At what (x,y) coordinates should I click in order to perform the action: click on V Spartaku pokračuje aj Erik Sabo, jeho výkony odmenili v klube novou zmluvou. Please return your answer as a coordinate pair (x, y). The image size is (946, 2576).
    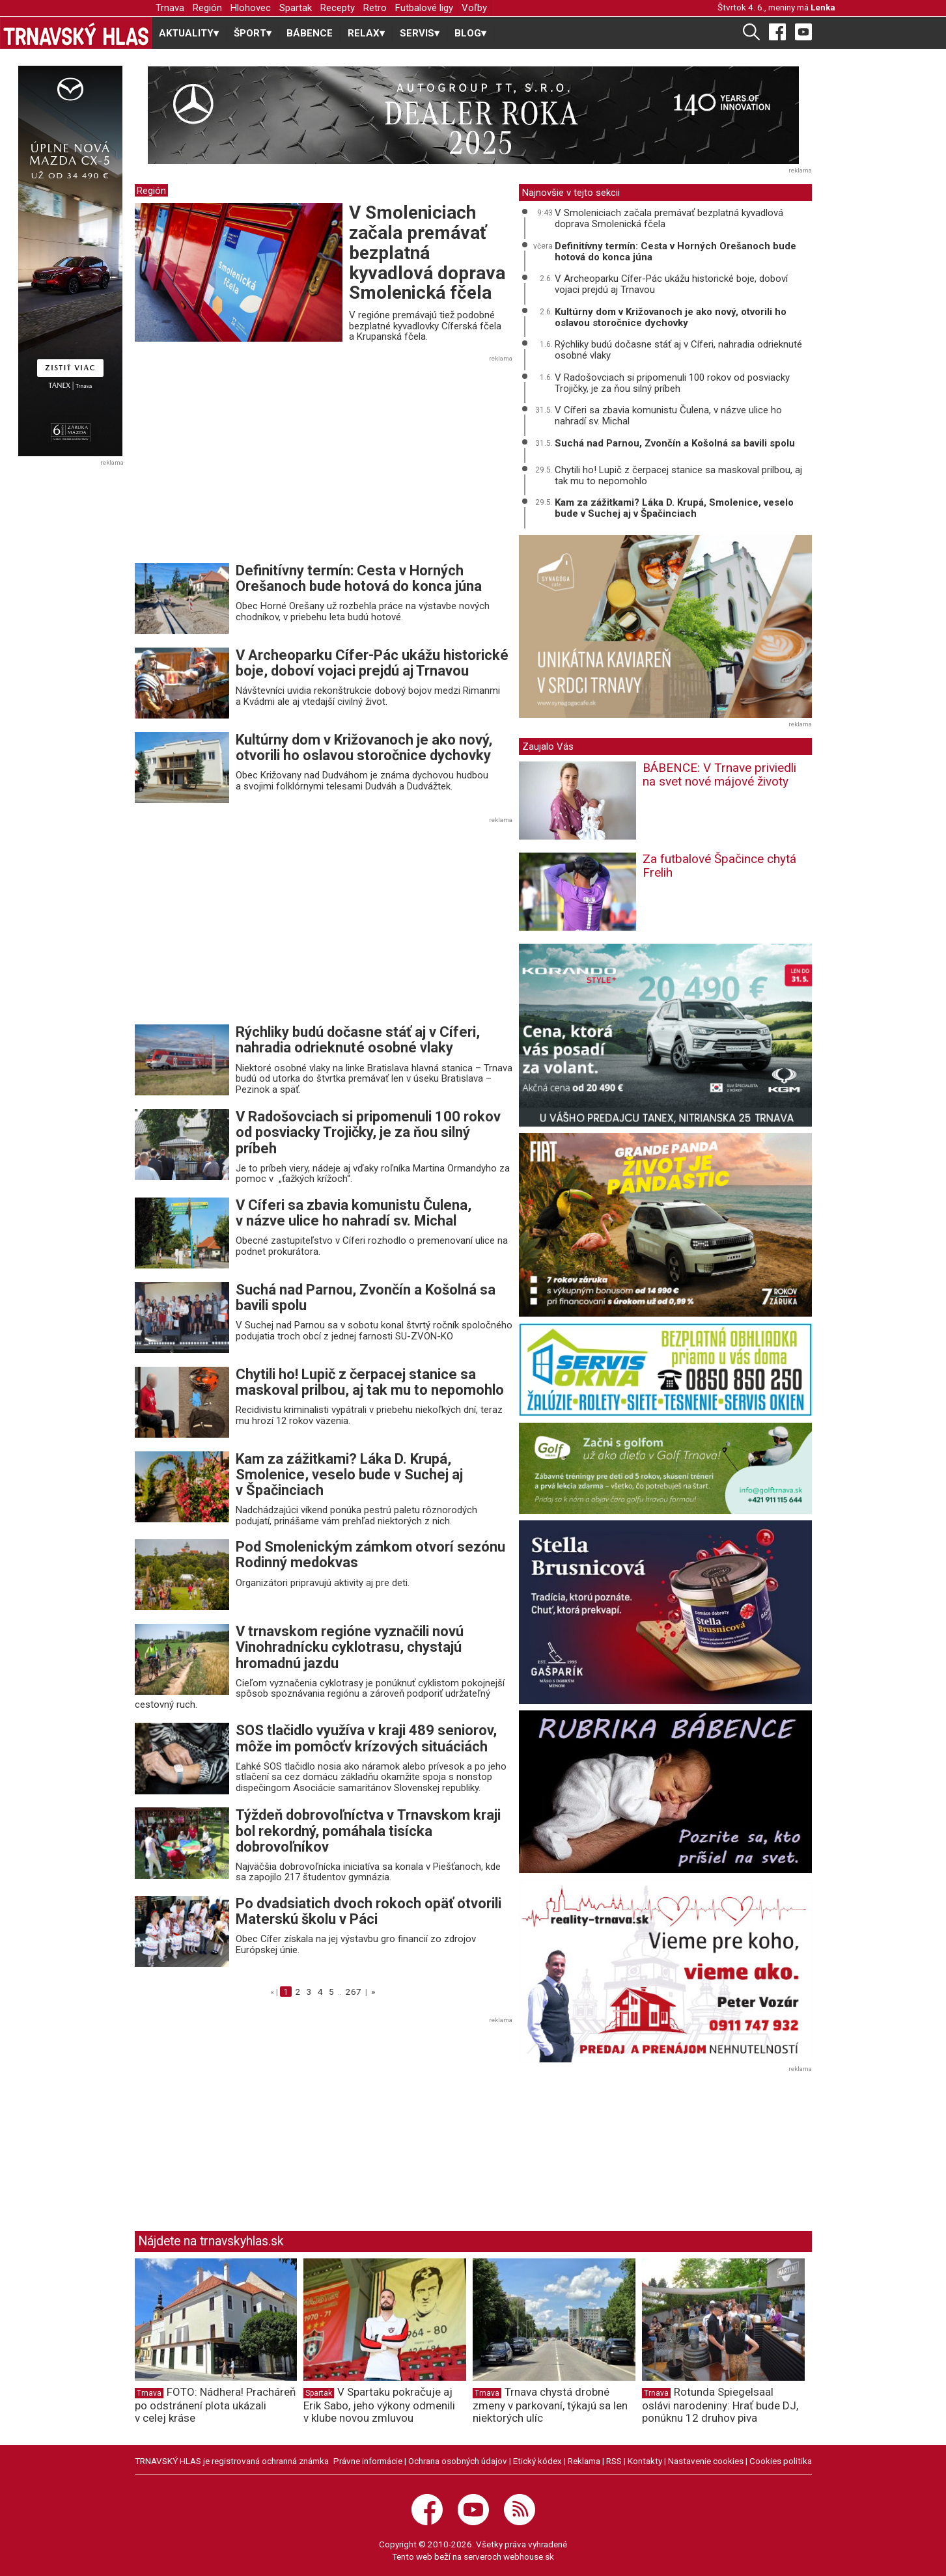
    Looking at the image, I should click on (379, 2404).